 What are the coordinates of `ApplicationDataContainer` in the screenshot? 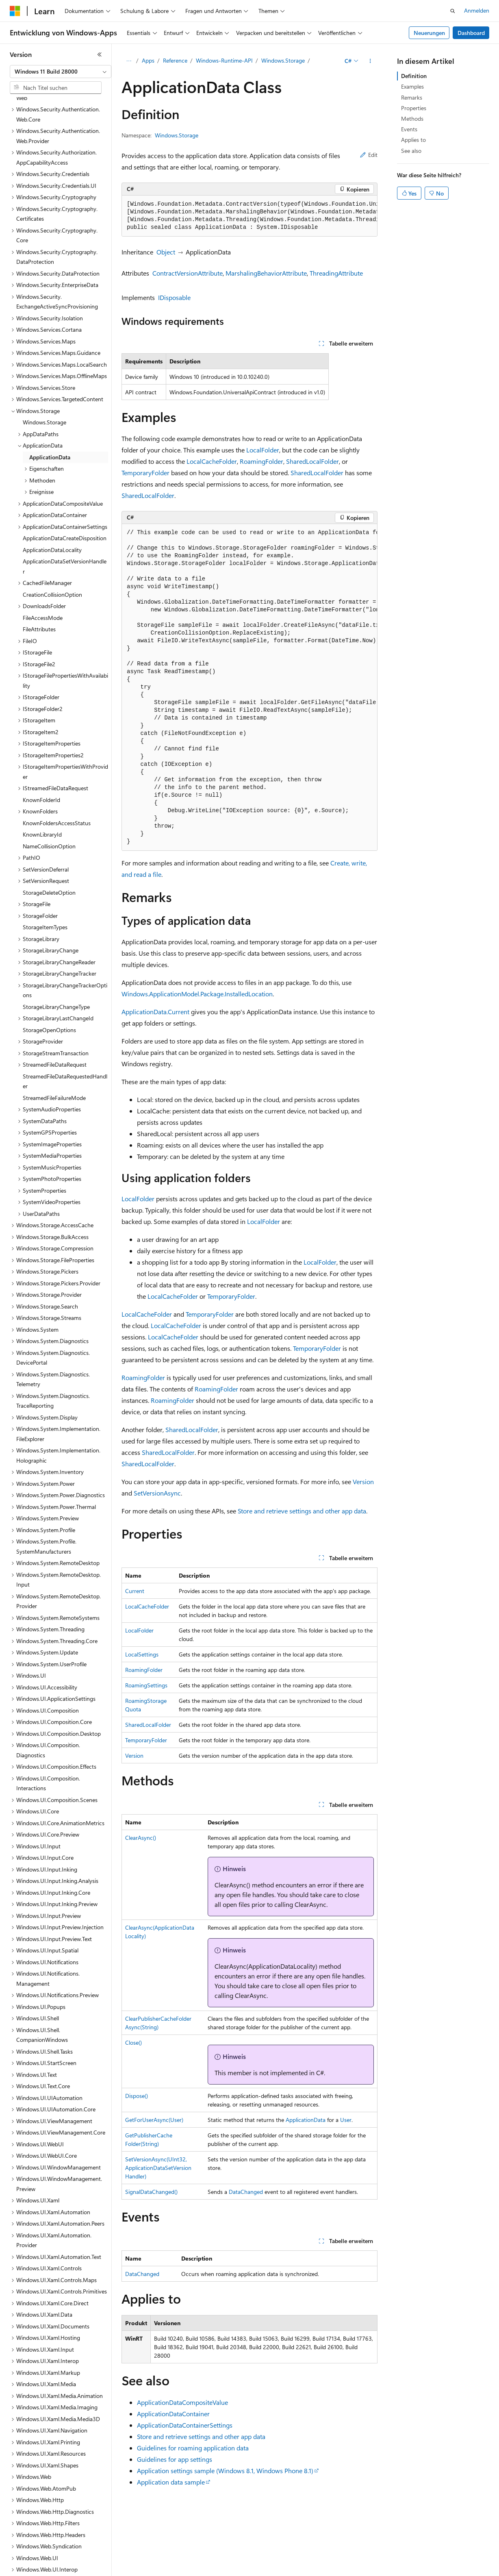 It's located at (173, 2413).